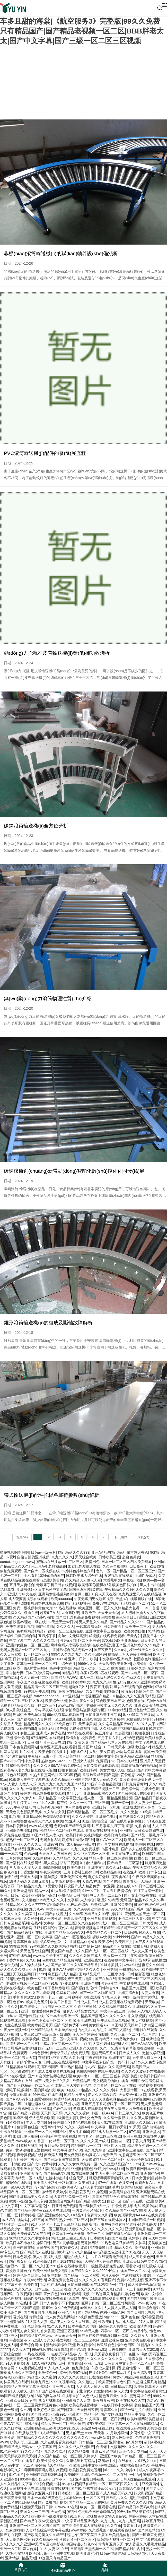  I want to click on 91精片, so click(153, 1631).